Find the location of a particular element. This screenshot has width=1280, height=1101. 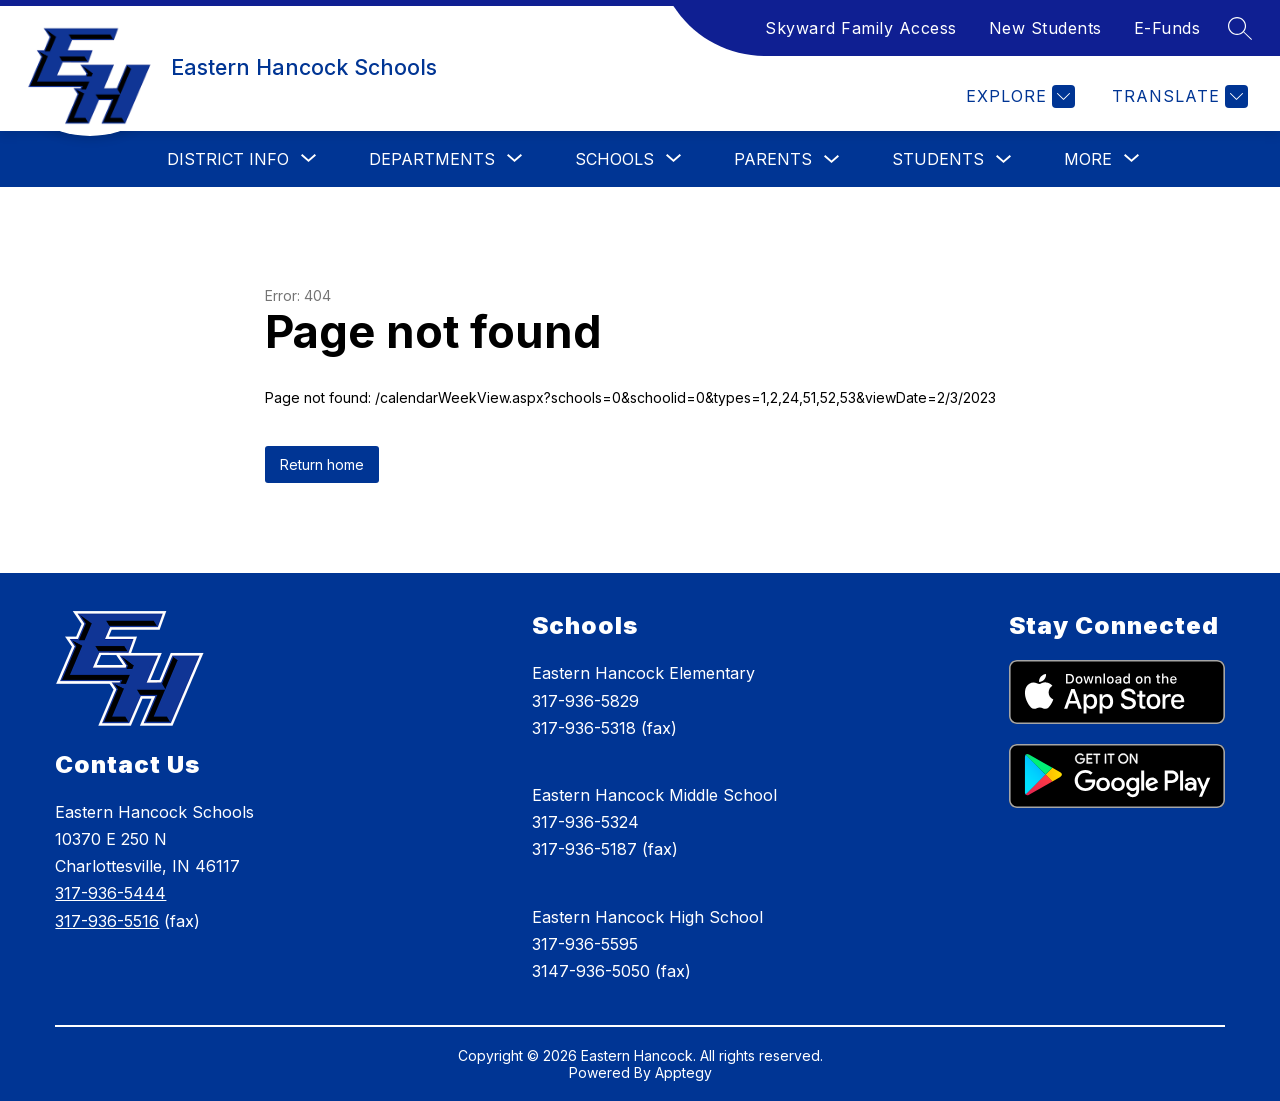

[Show submenu for Schools] is located at coordinates (614, 159).